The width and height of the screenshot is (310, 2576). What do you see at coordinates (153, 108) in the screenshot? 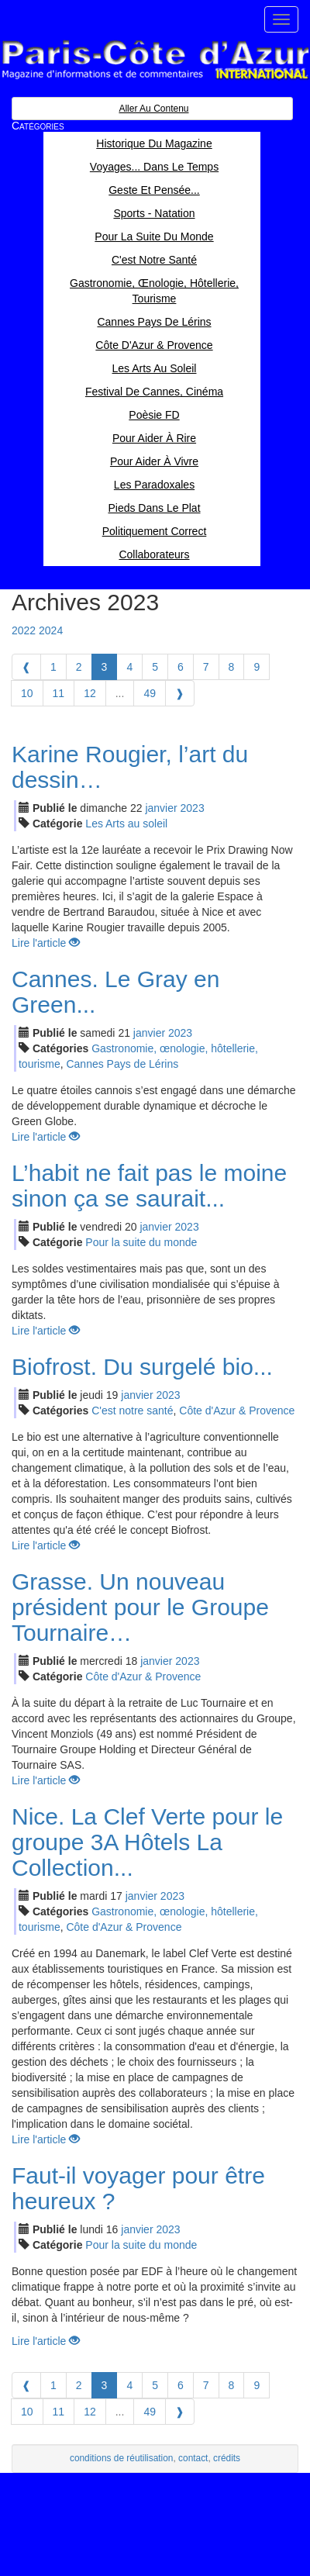
I see `Aller au contenu` at bounding box center [153, 108].